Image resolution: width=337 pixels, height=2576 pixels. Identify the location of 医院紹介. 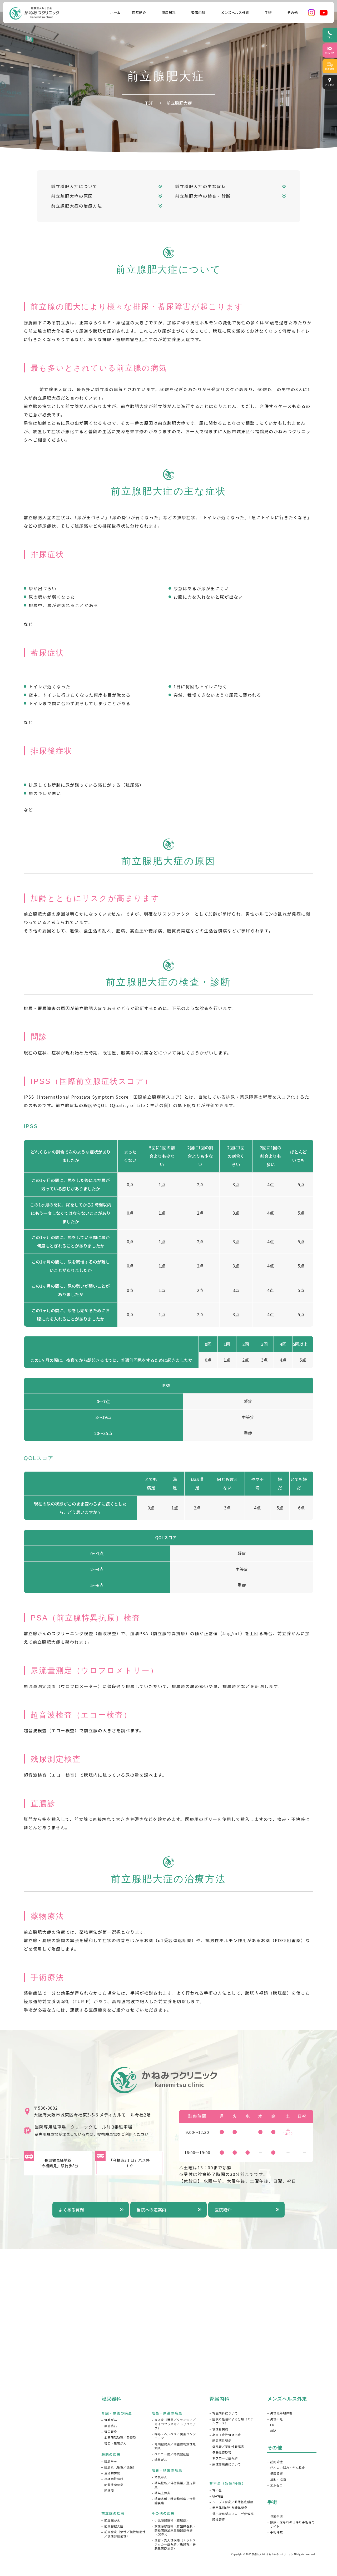
(223, 2209).